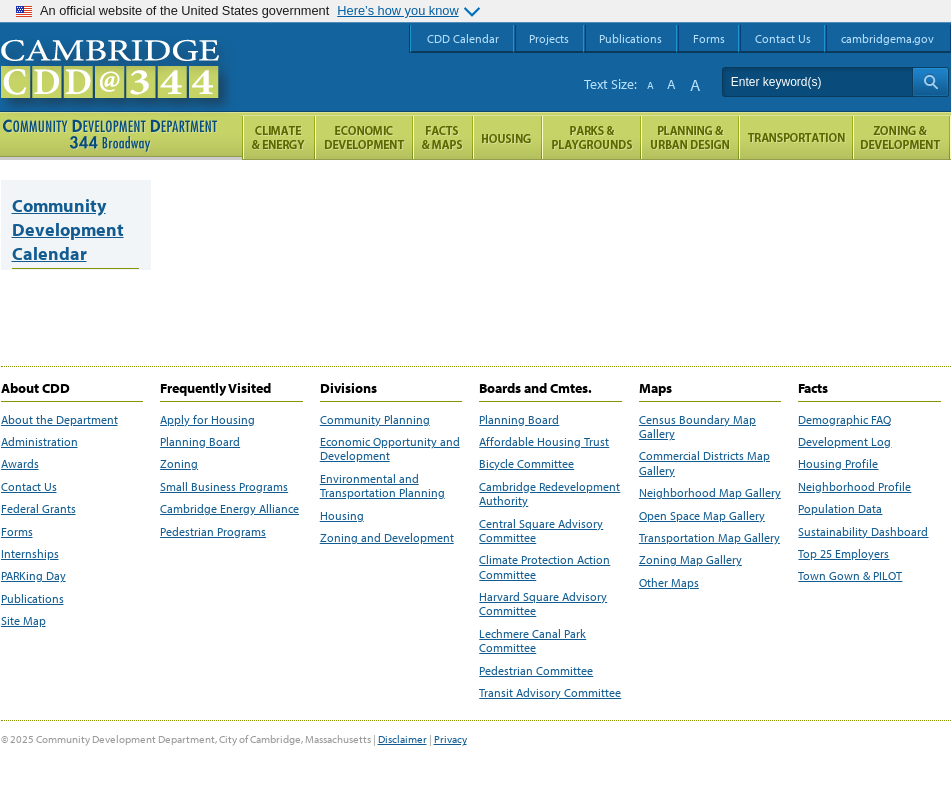 The height and width of the screenshot is (811, 951). I want to click on Zoning Map Gallery, so click(690, 560).